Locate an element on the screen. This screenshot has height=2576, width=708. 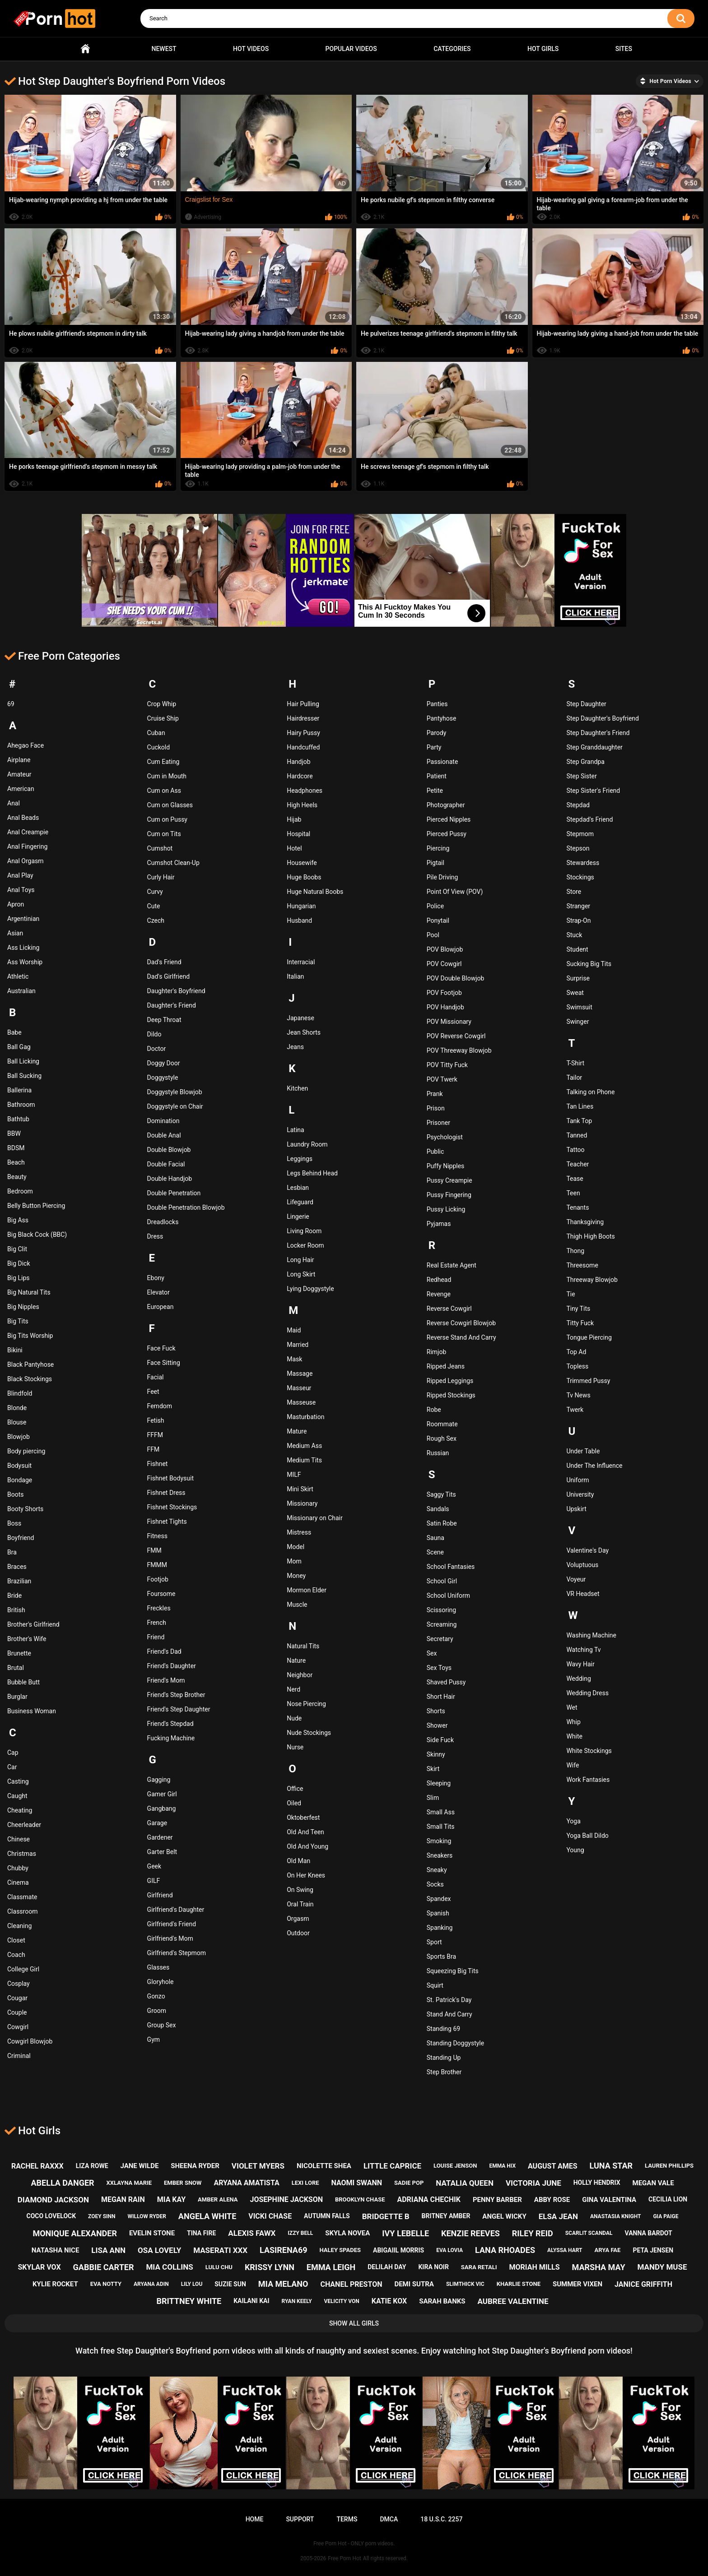
marsha may is located at coordinates (598, 2267).